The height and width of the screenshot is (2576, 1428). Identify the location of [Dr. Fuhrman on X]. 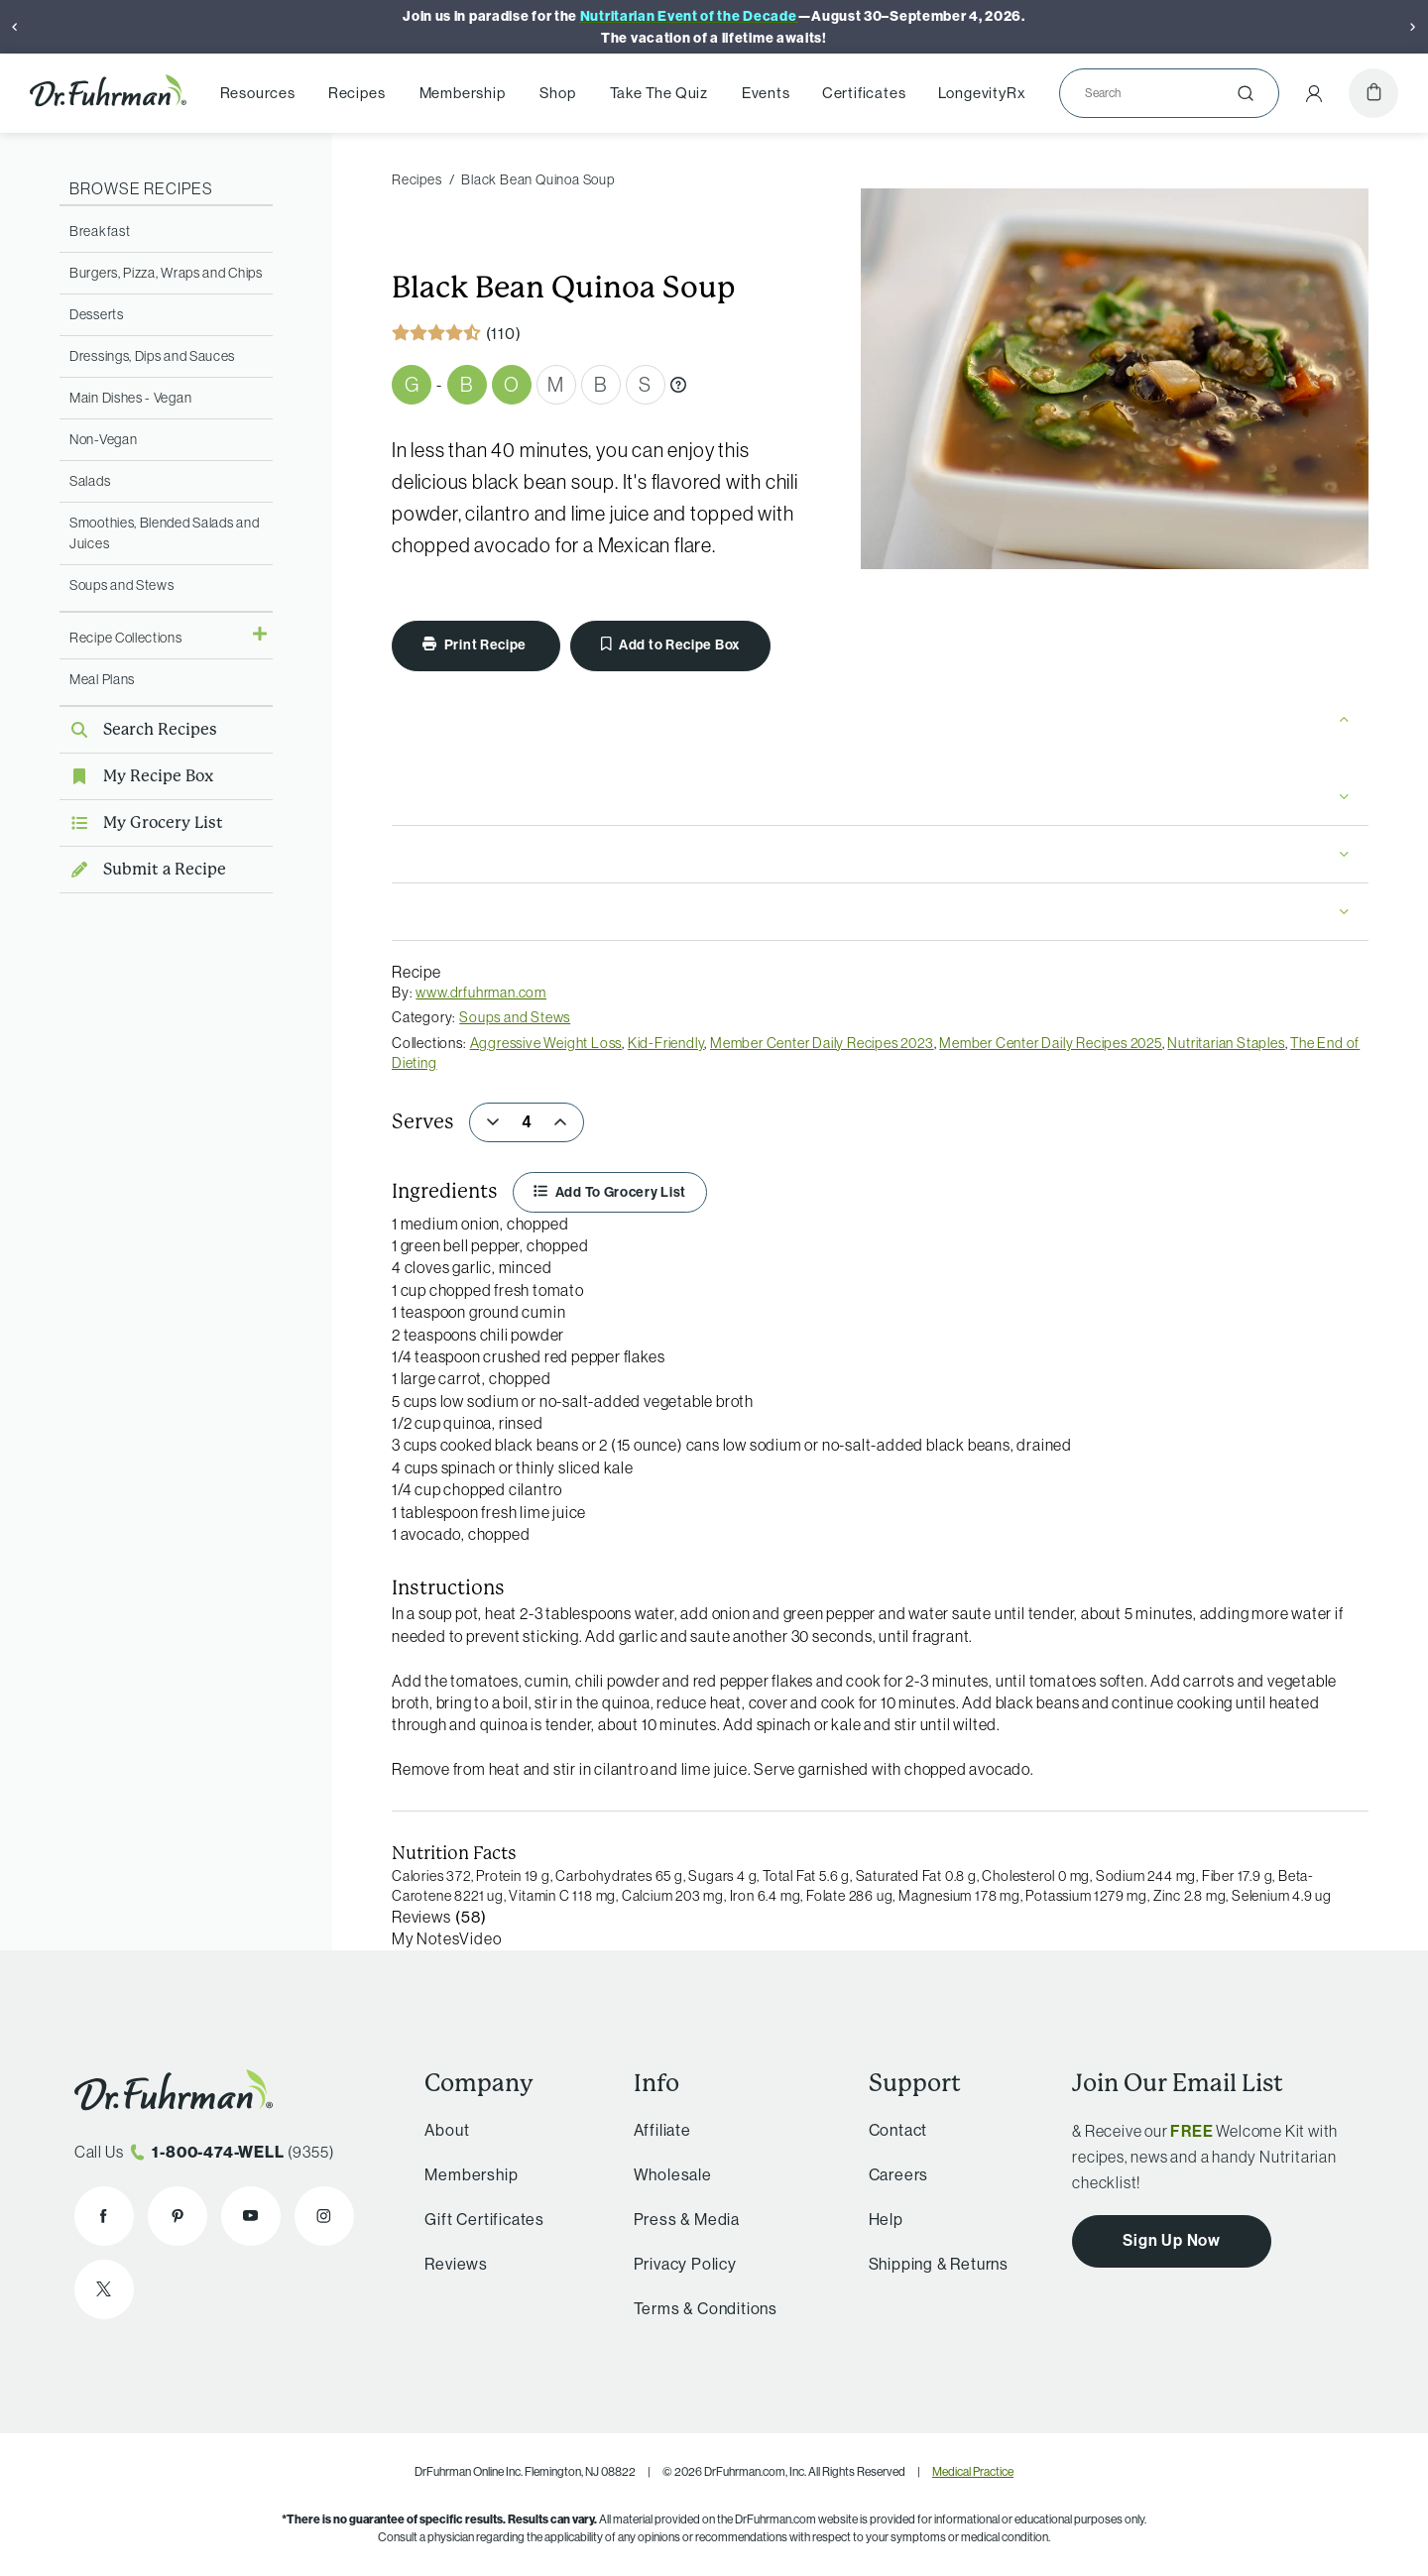
(104, 2289).